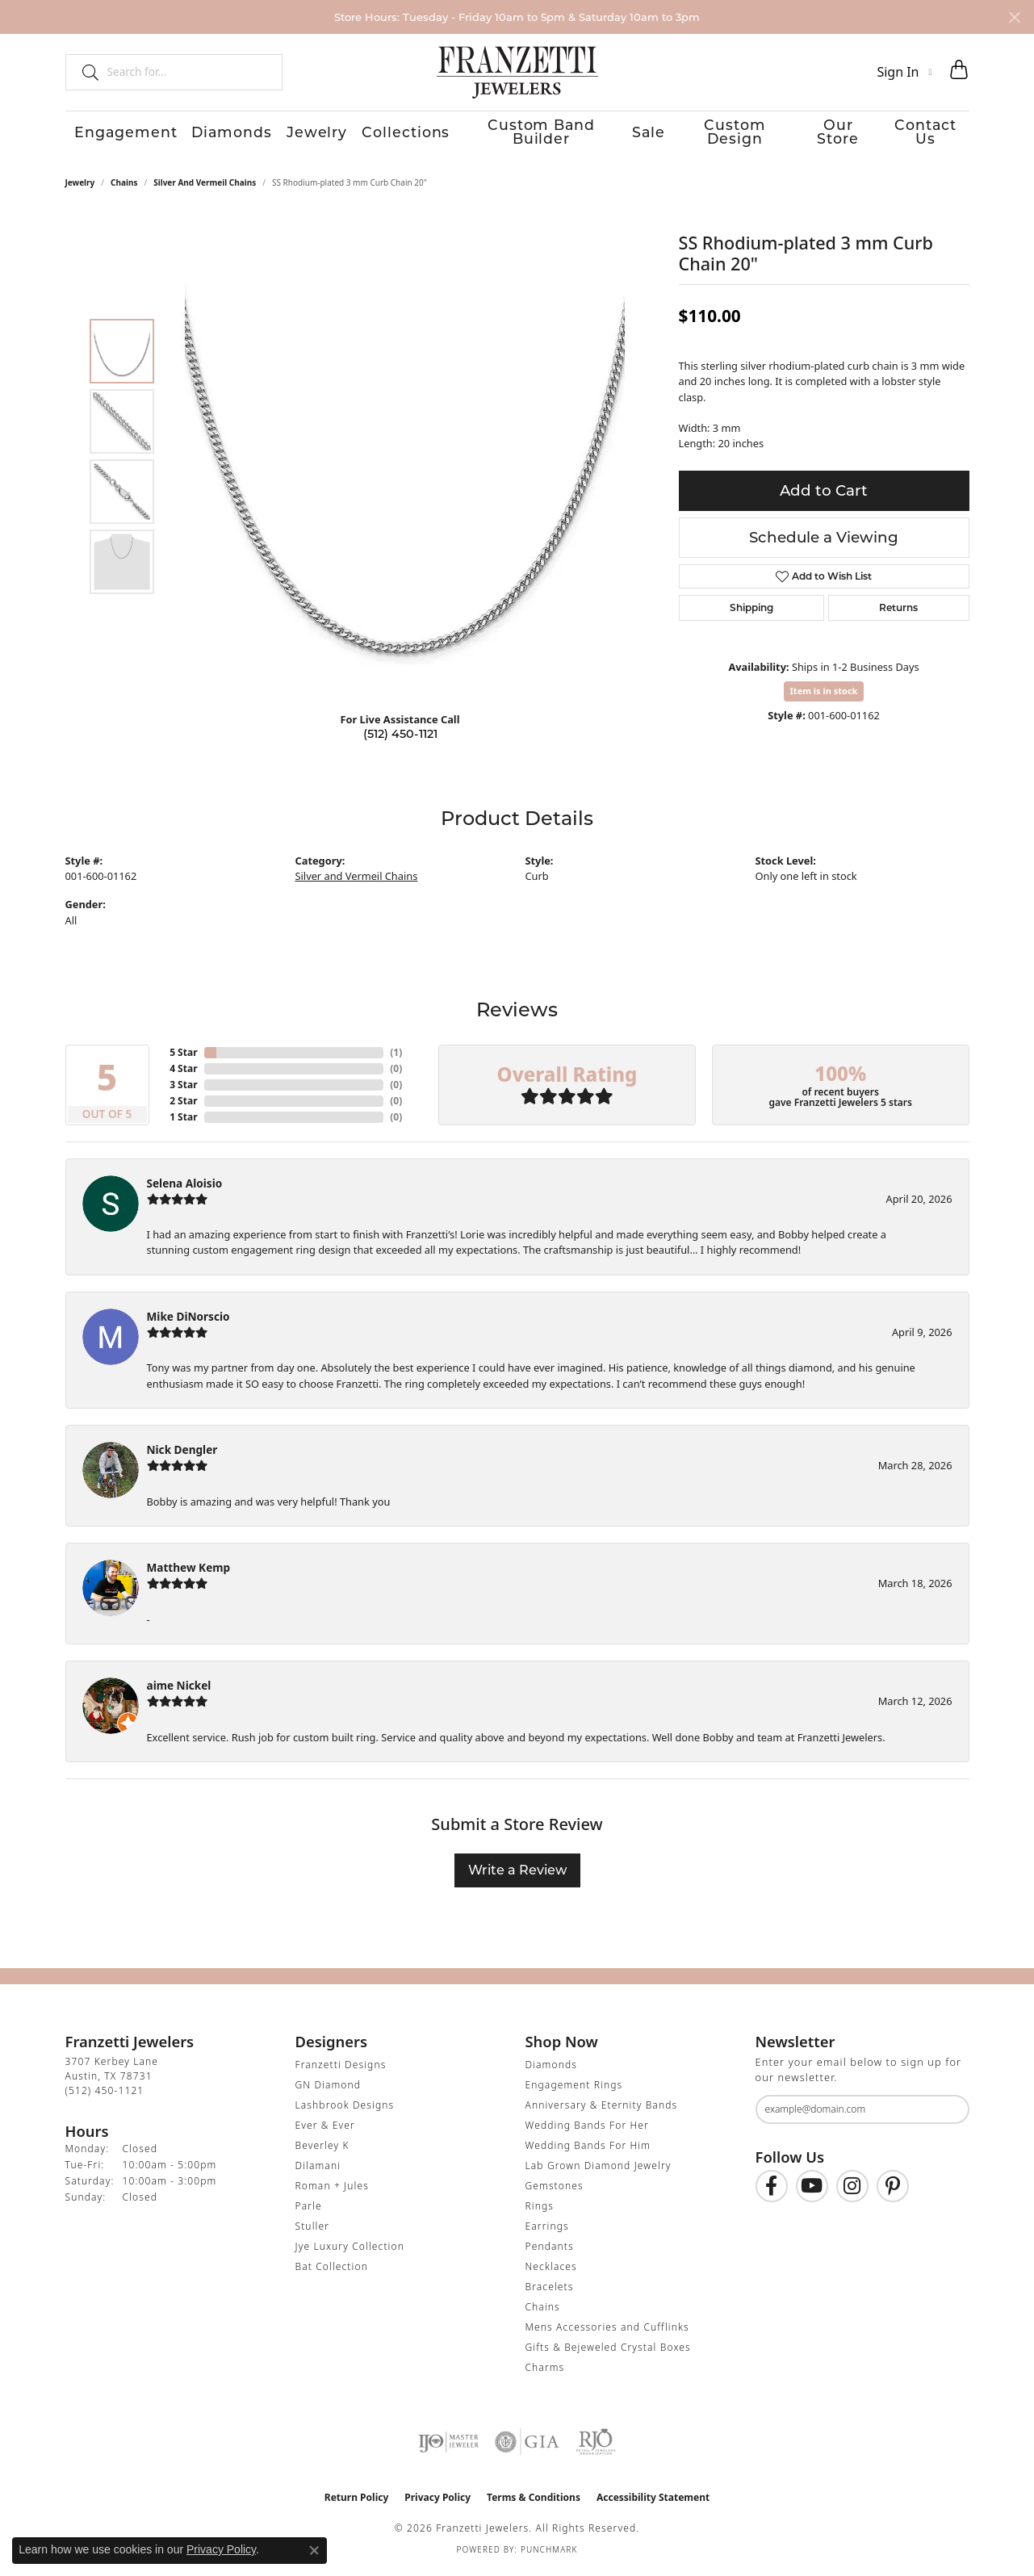 This screenshot has width=1034, height=2576. Describe the element at coordinates (772, 2191) in the screenshot. I see `[Find us on Facebook (opens in new tab)]` at that location.